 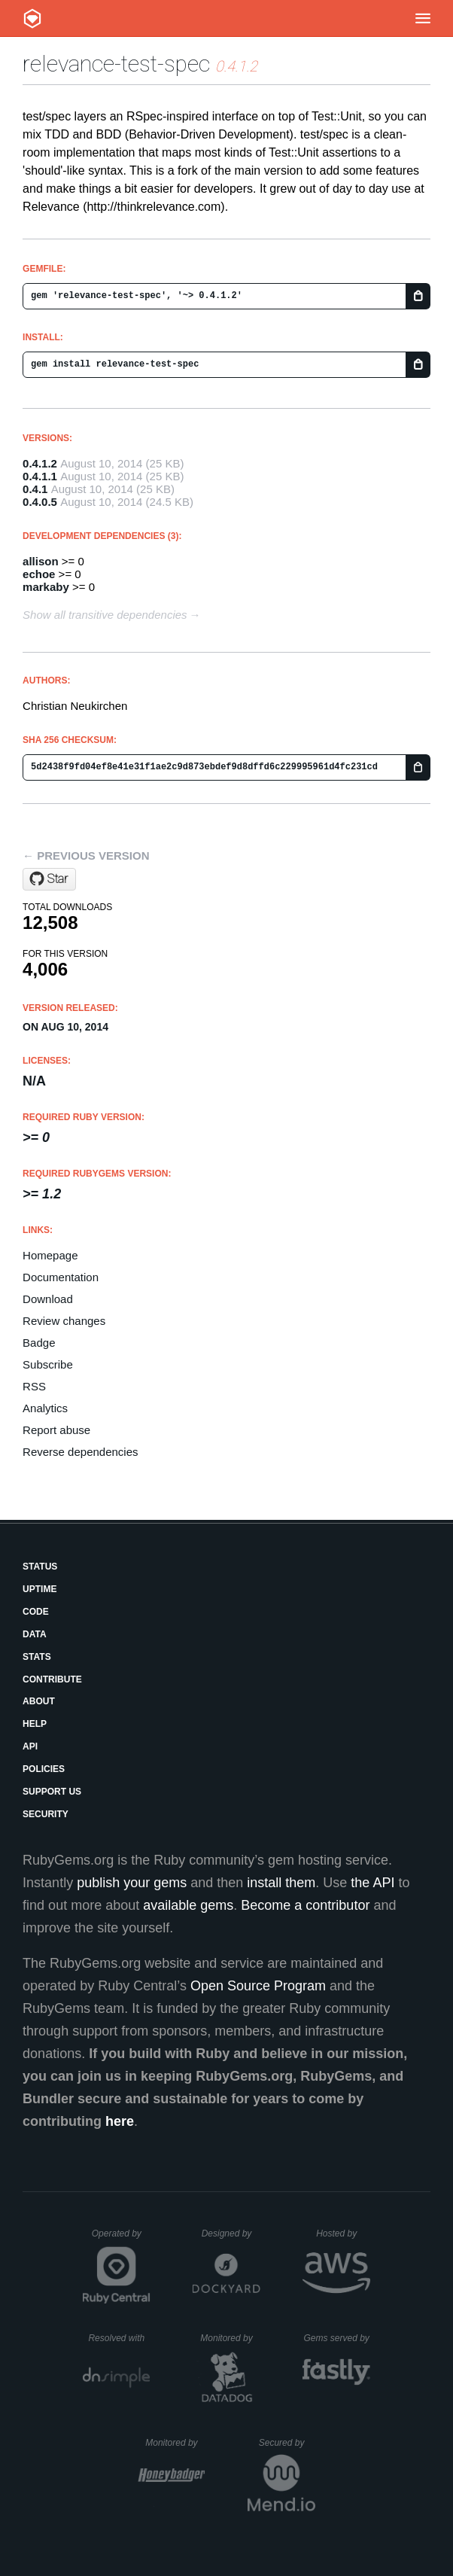 What do you see at coordinates (372, 1882) in the screenshot?
I see `the API` at bounding box center [372, 1882].